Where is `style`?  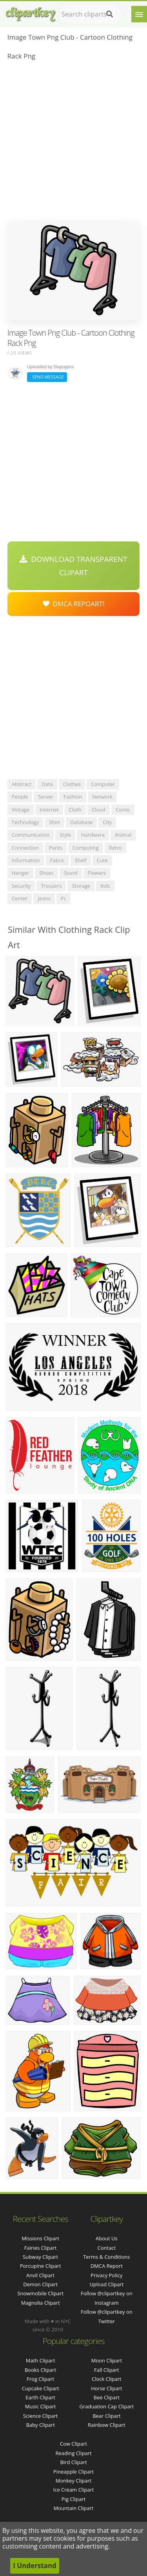
style is located at coordinates (65, 834).